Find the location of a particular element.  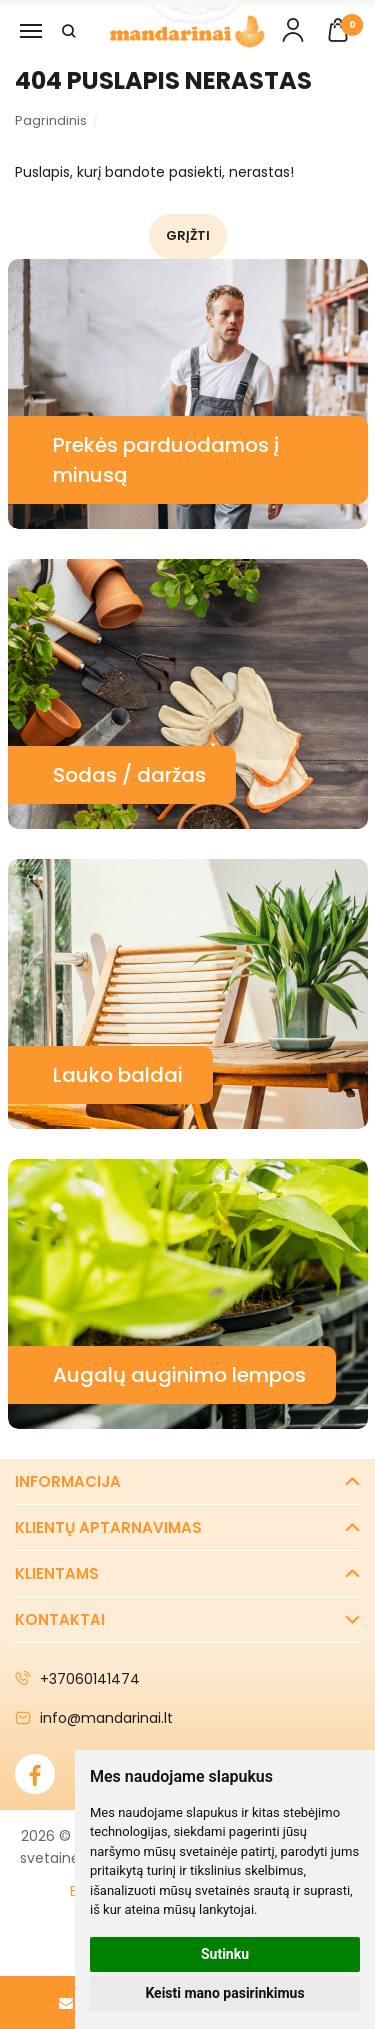

Klientų aptarnavimas is located at coordinates (108, 1527).